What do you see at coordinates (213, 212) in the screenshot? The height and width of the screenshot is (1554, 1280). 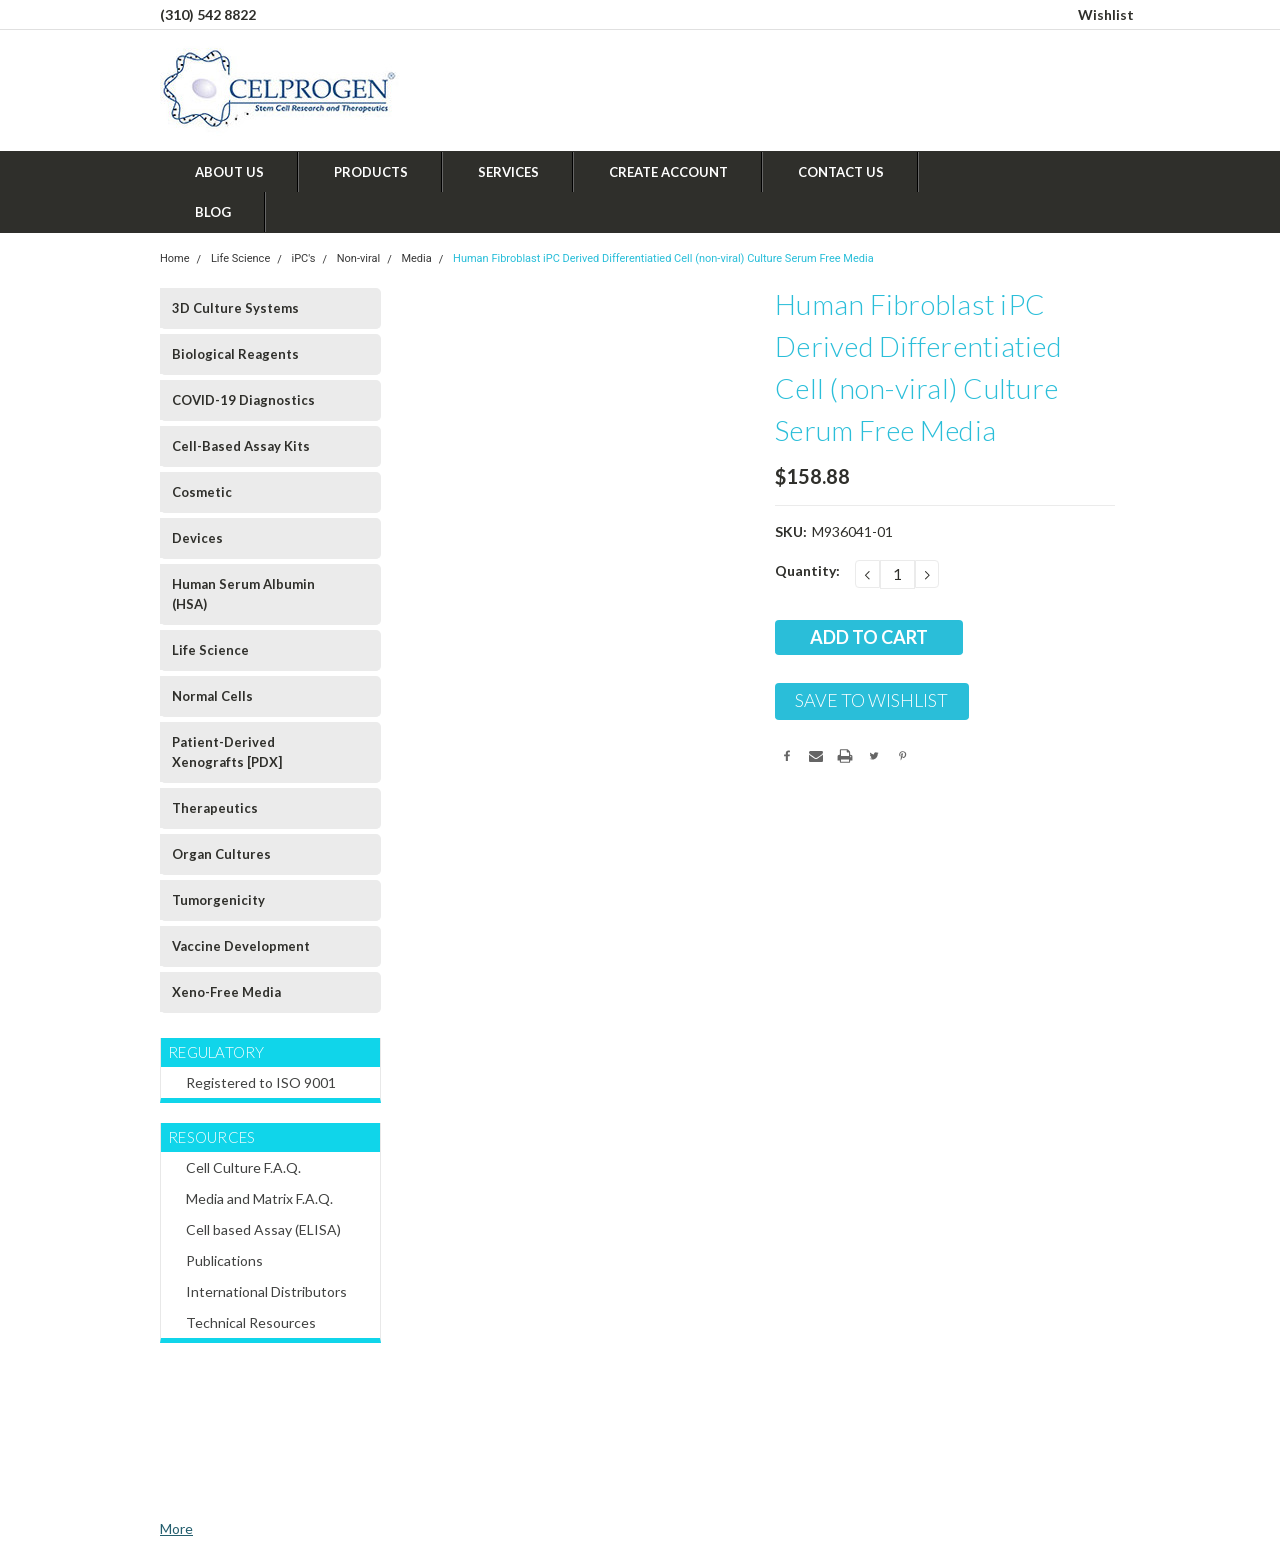 I see `Blog` at bounding box center [213, 212].